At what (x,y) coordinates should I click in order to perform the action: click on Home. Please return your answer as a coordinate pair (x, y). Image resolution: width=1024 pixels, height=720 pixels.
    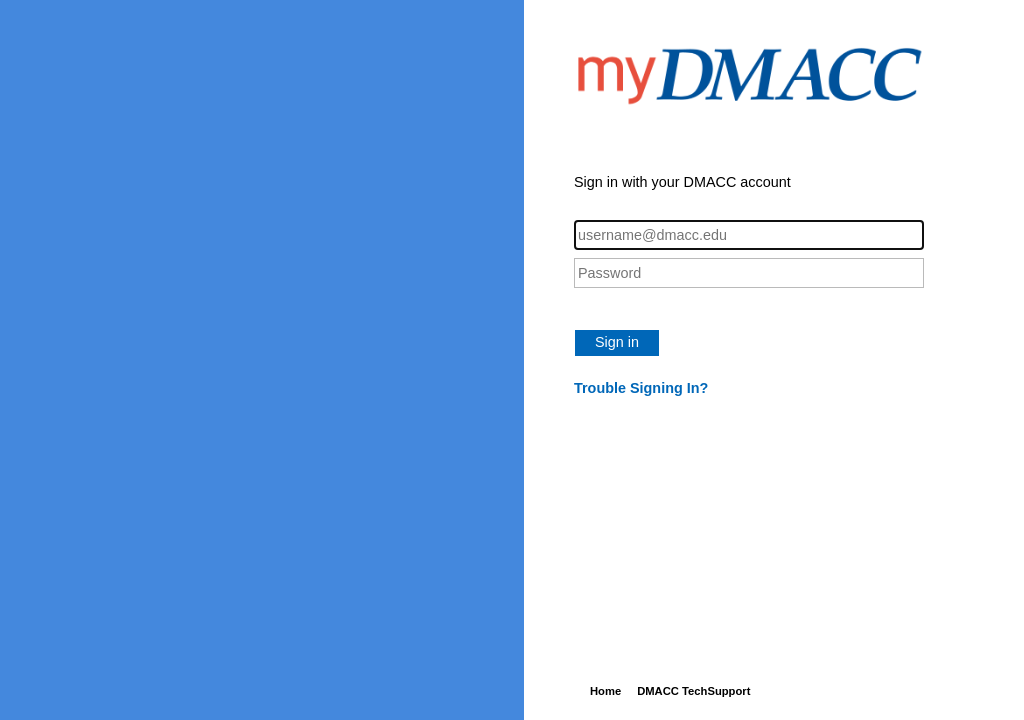
    Looking at the image, I should click on (605, 691).